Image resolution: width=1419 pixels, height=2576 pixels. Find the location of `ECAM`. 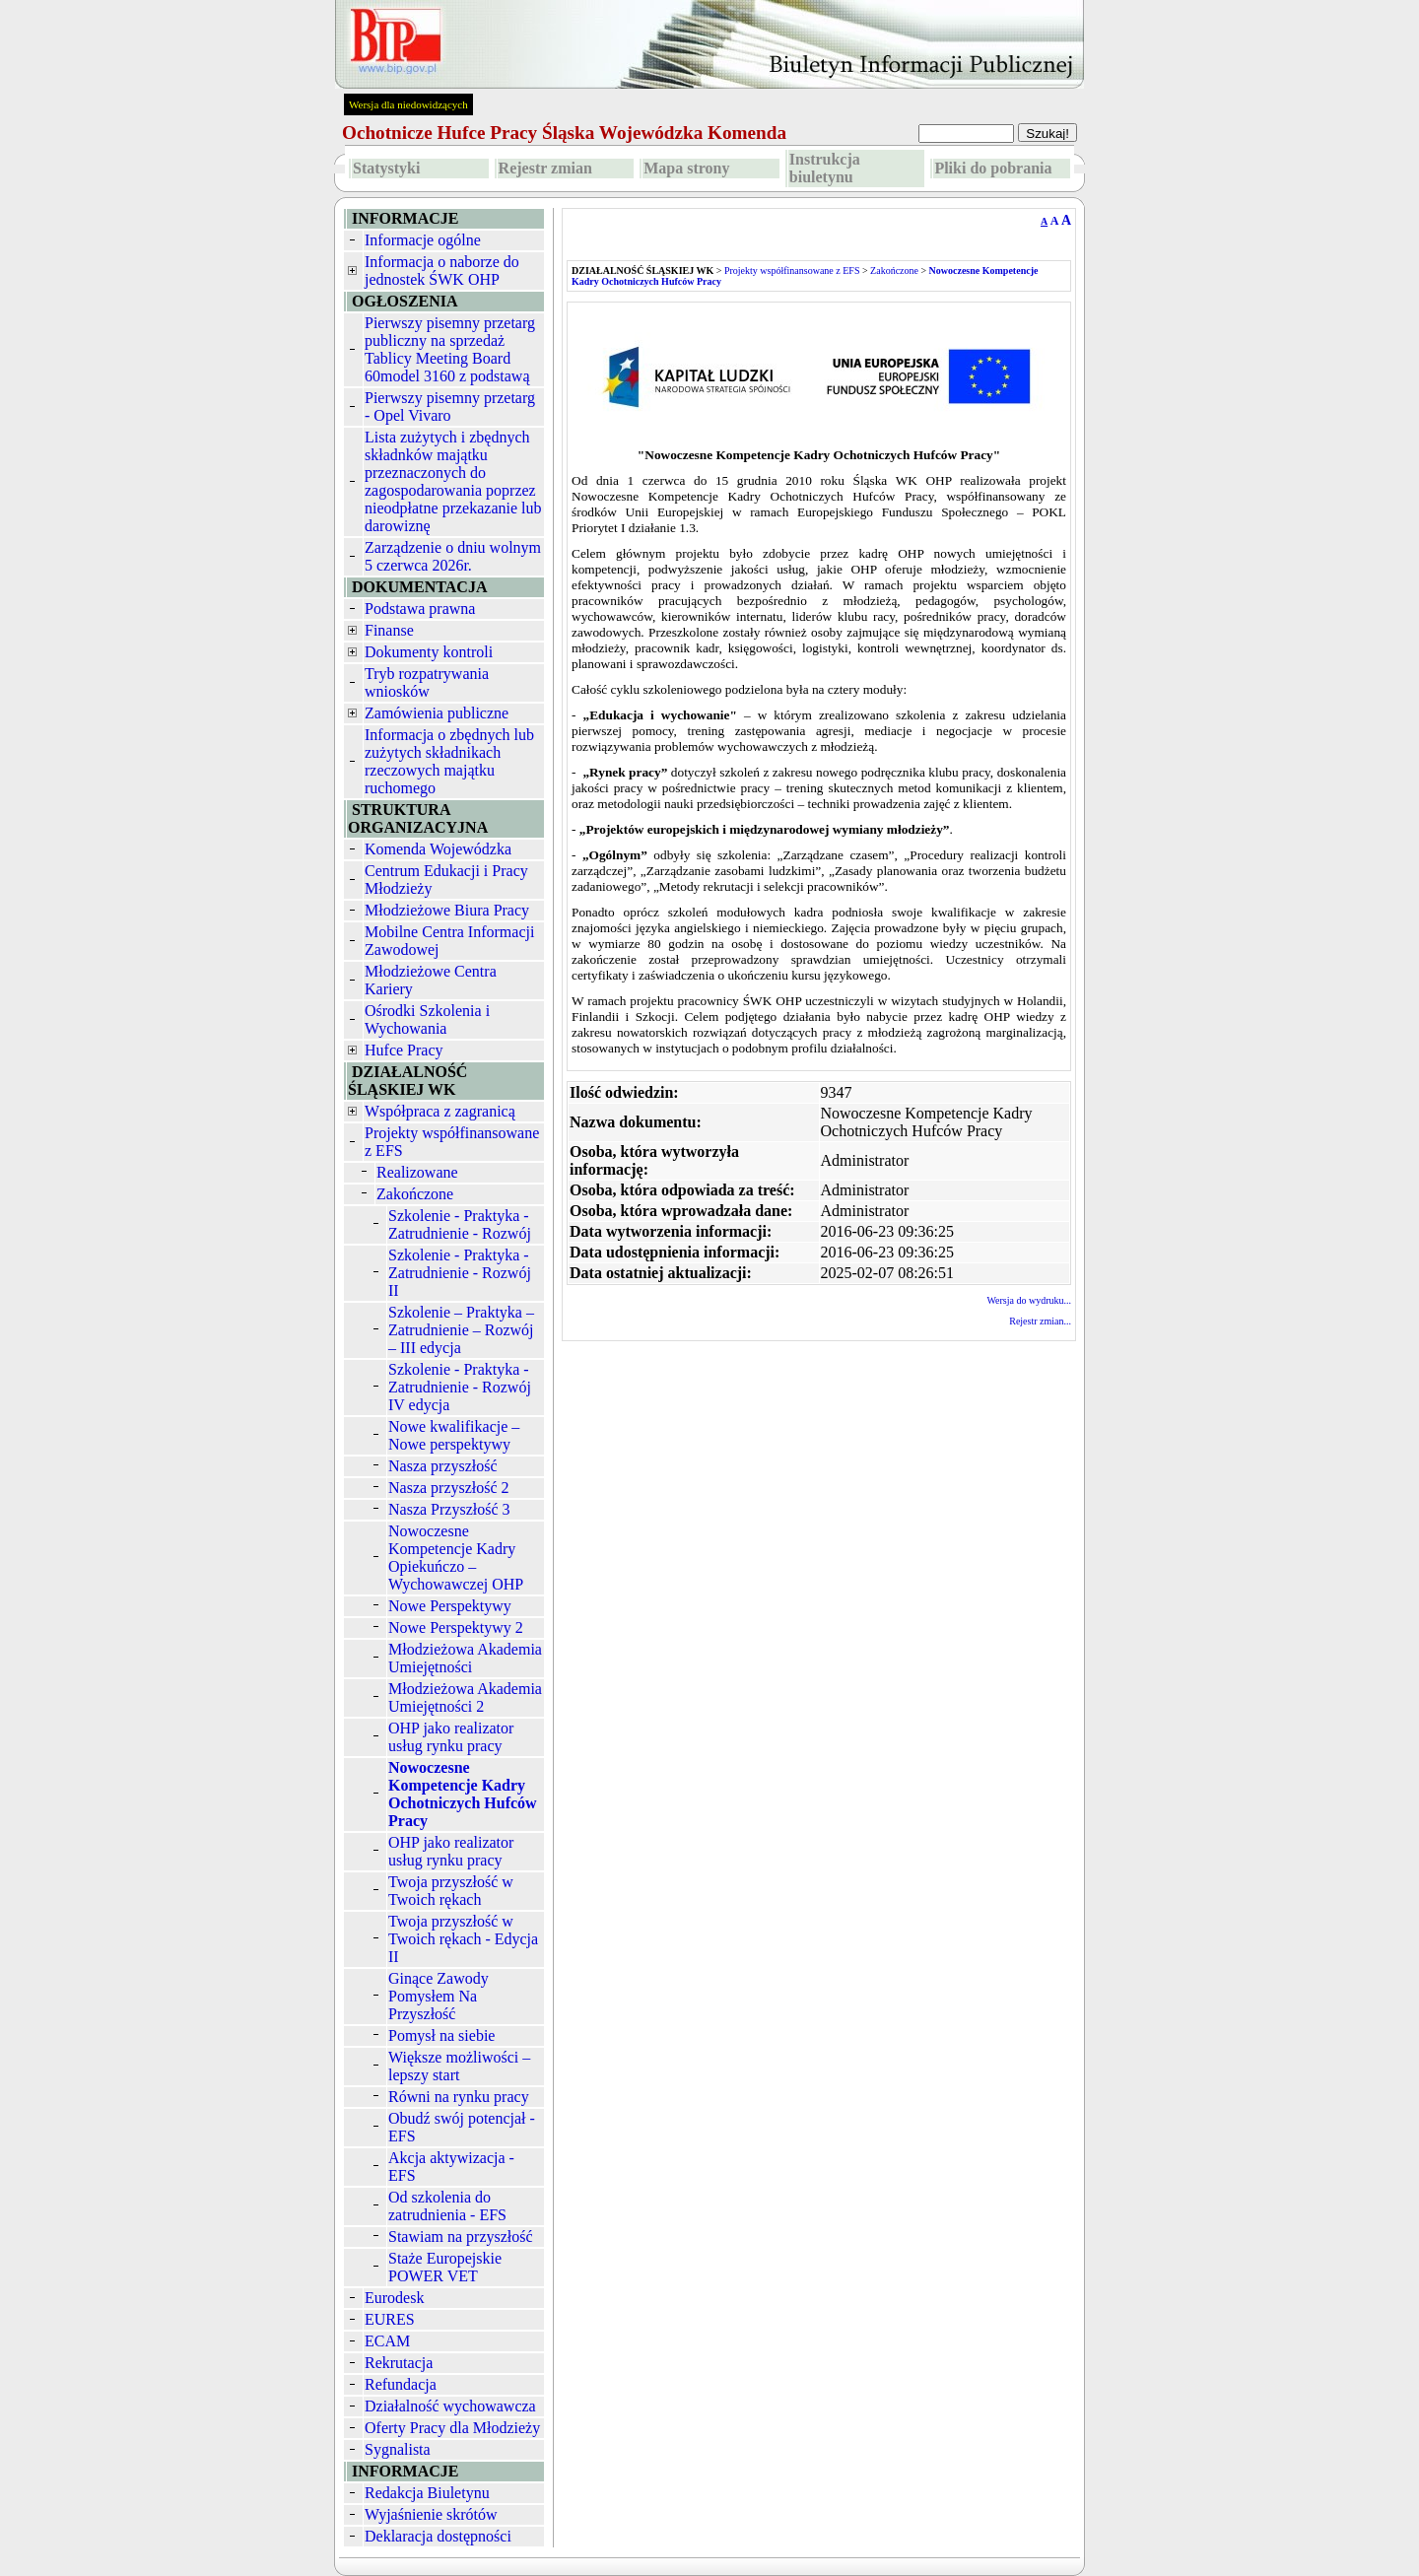

ECAM is located at coordinates (387, 2341).